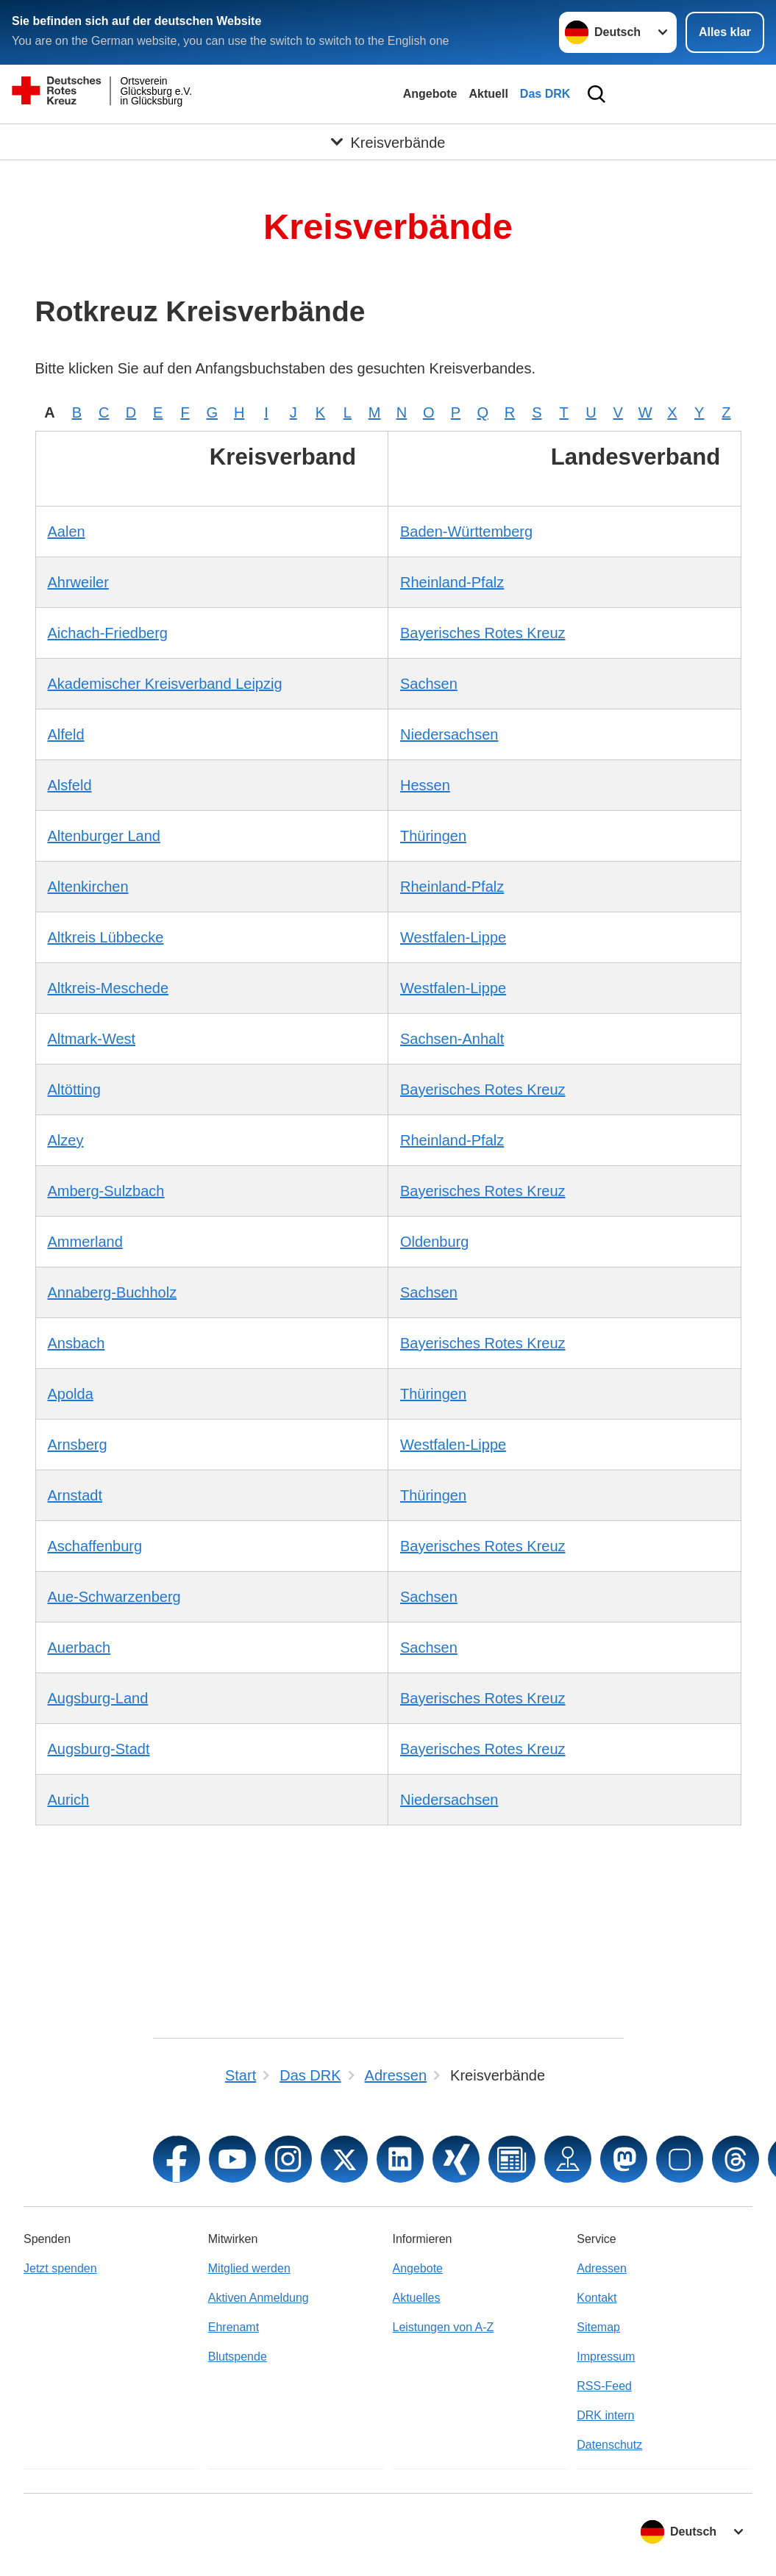 This screenshot has width=776, height=2576. I want to click on [Öffne Untermenü von Kreisverbände], so click(388, 142).